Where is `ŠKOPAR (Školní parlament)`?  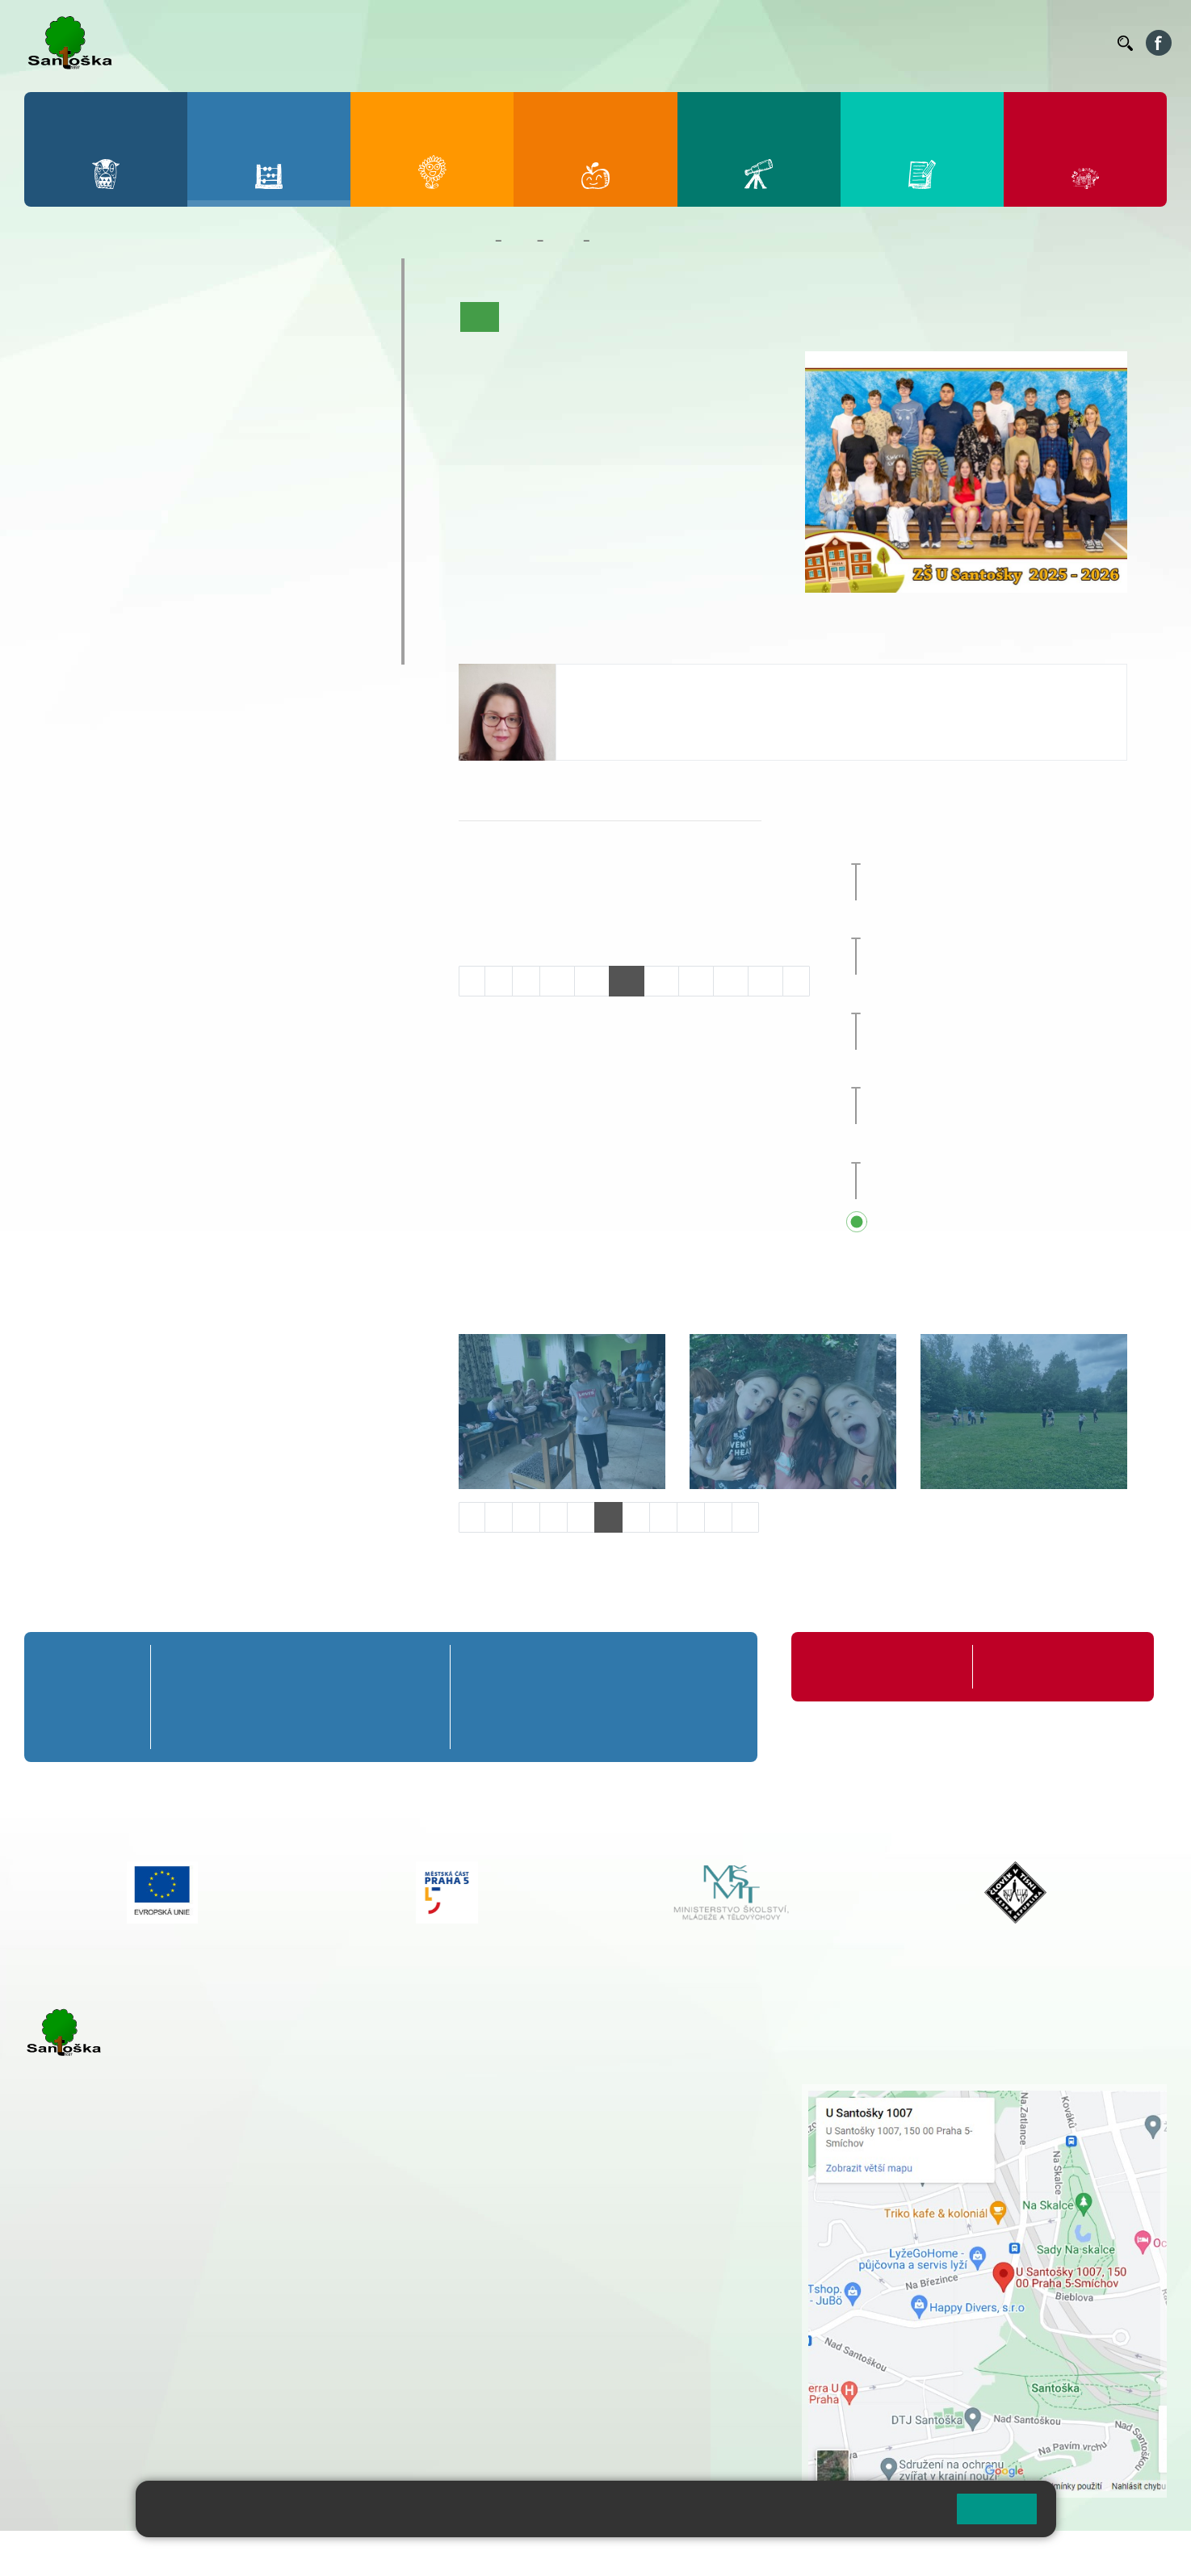
ŠKOPAR (Školní parlament) is located at coordinates (143, 648).